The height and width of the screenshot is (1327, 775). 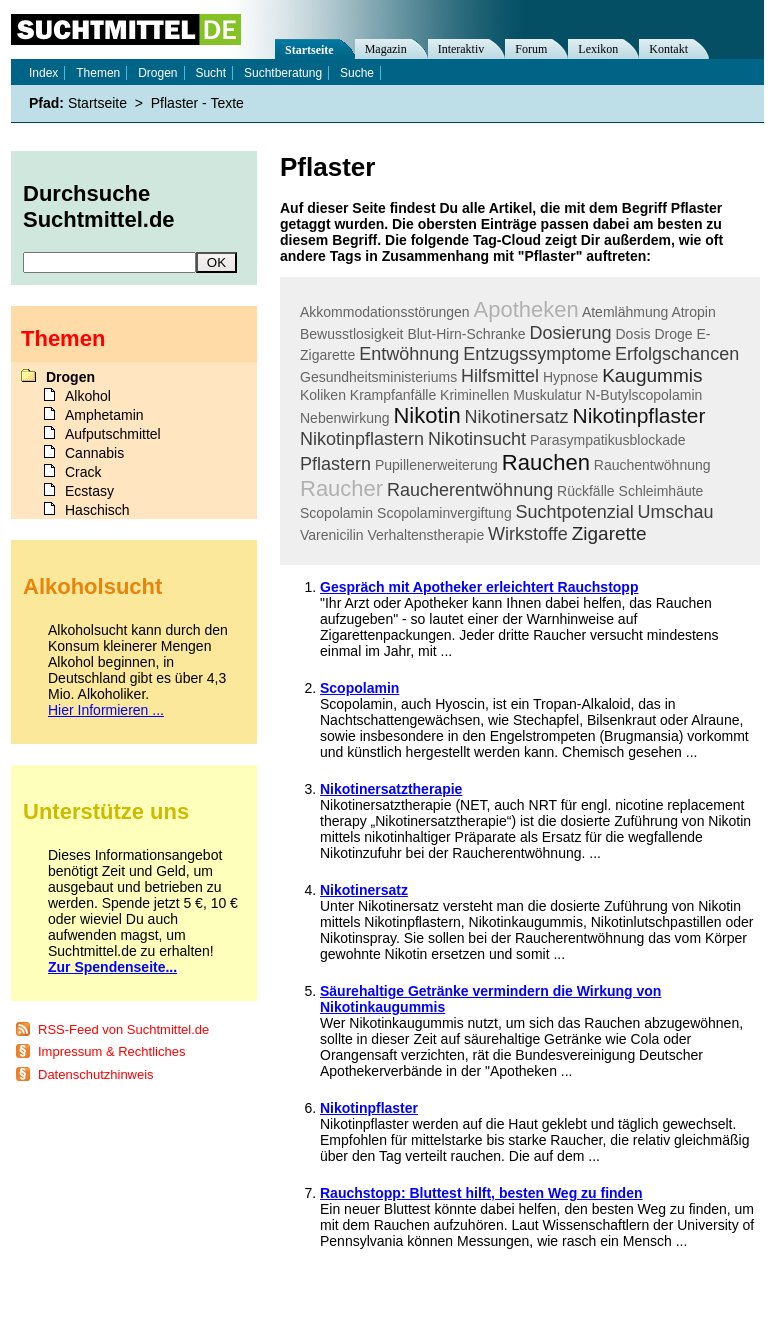 What do you see at coordinates (409, 354) in the screenshot?
I see `Entwöhnung` at bounding box center [409, 354].